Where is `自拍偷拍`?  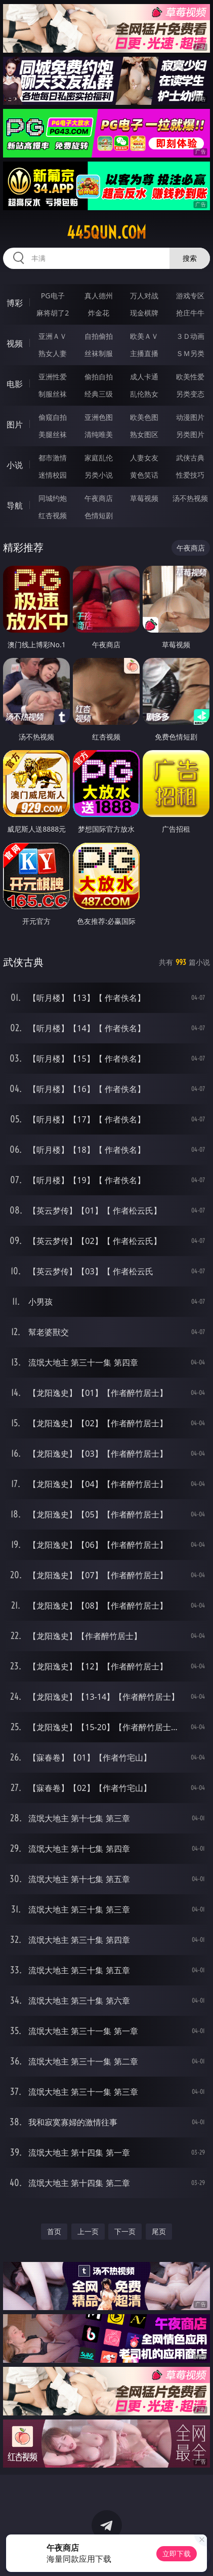 自拍偷拍 is located at coordinates (98, 336).